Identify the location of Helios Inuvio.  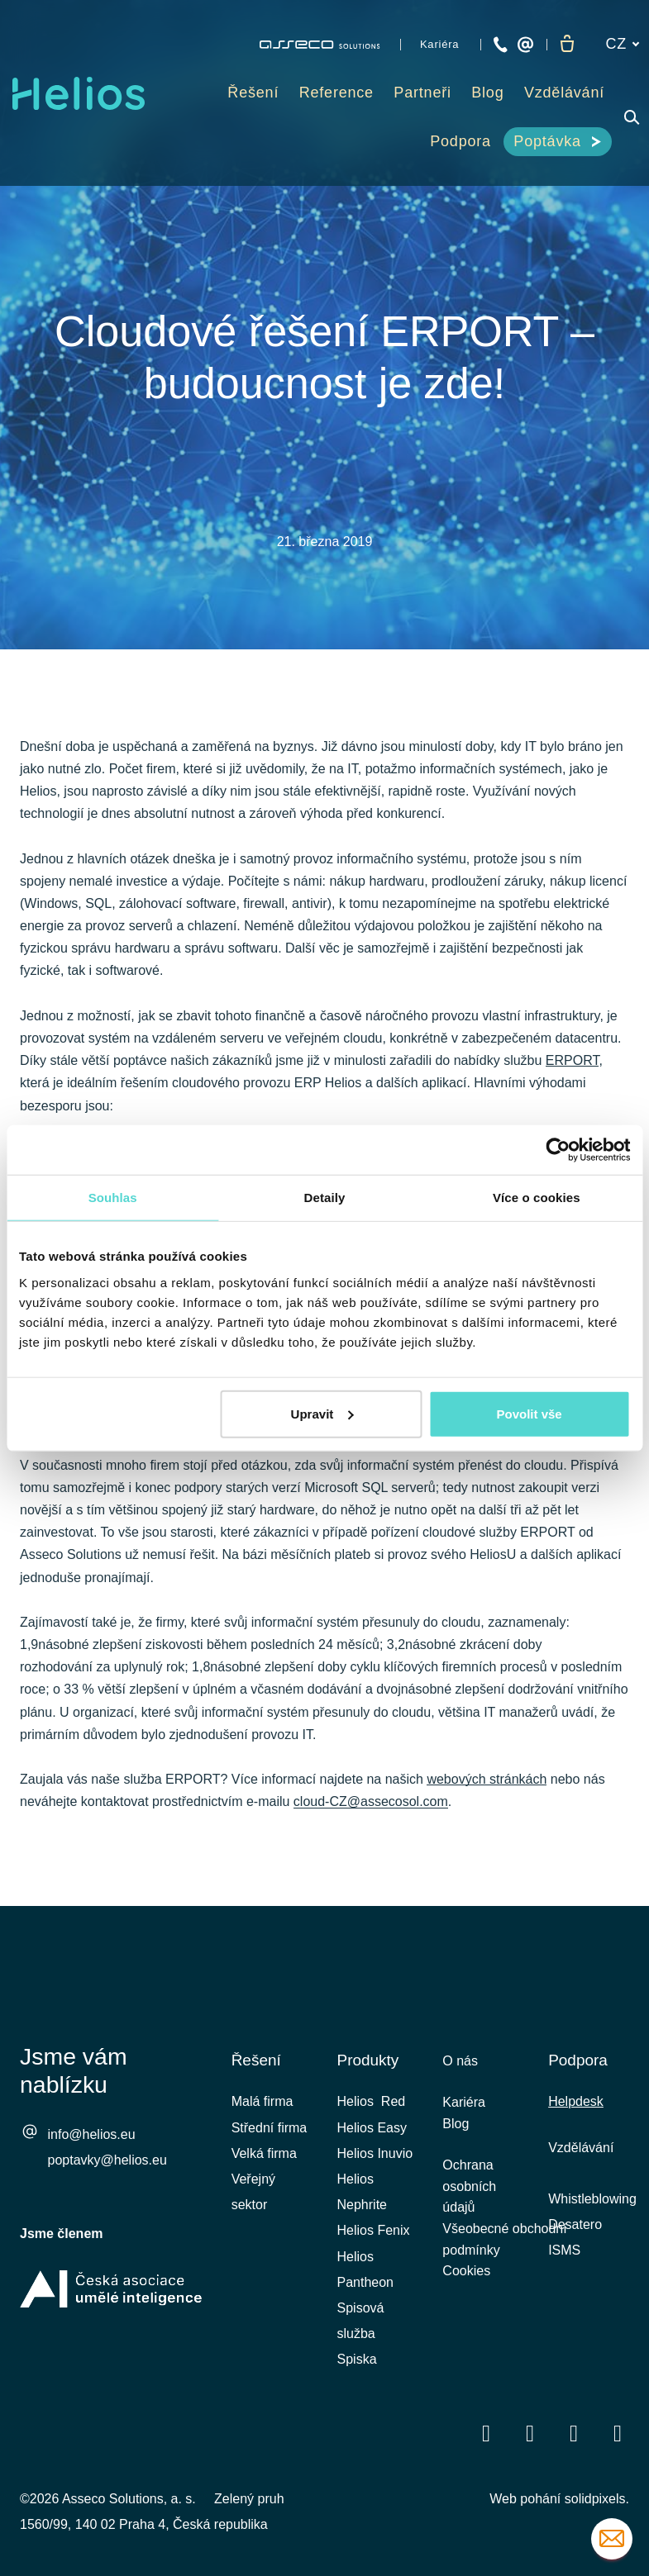
(375, 2153).